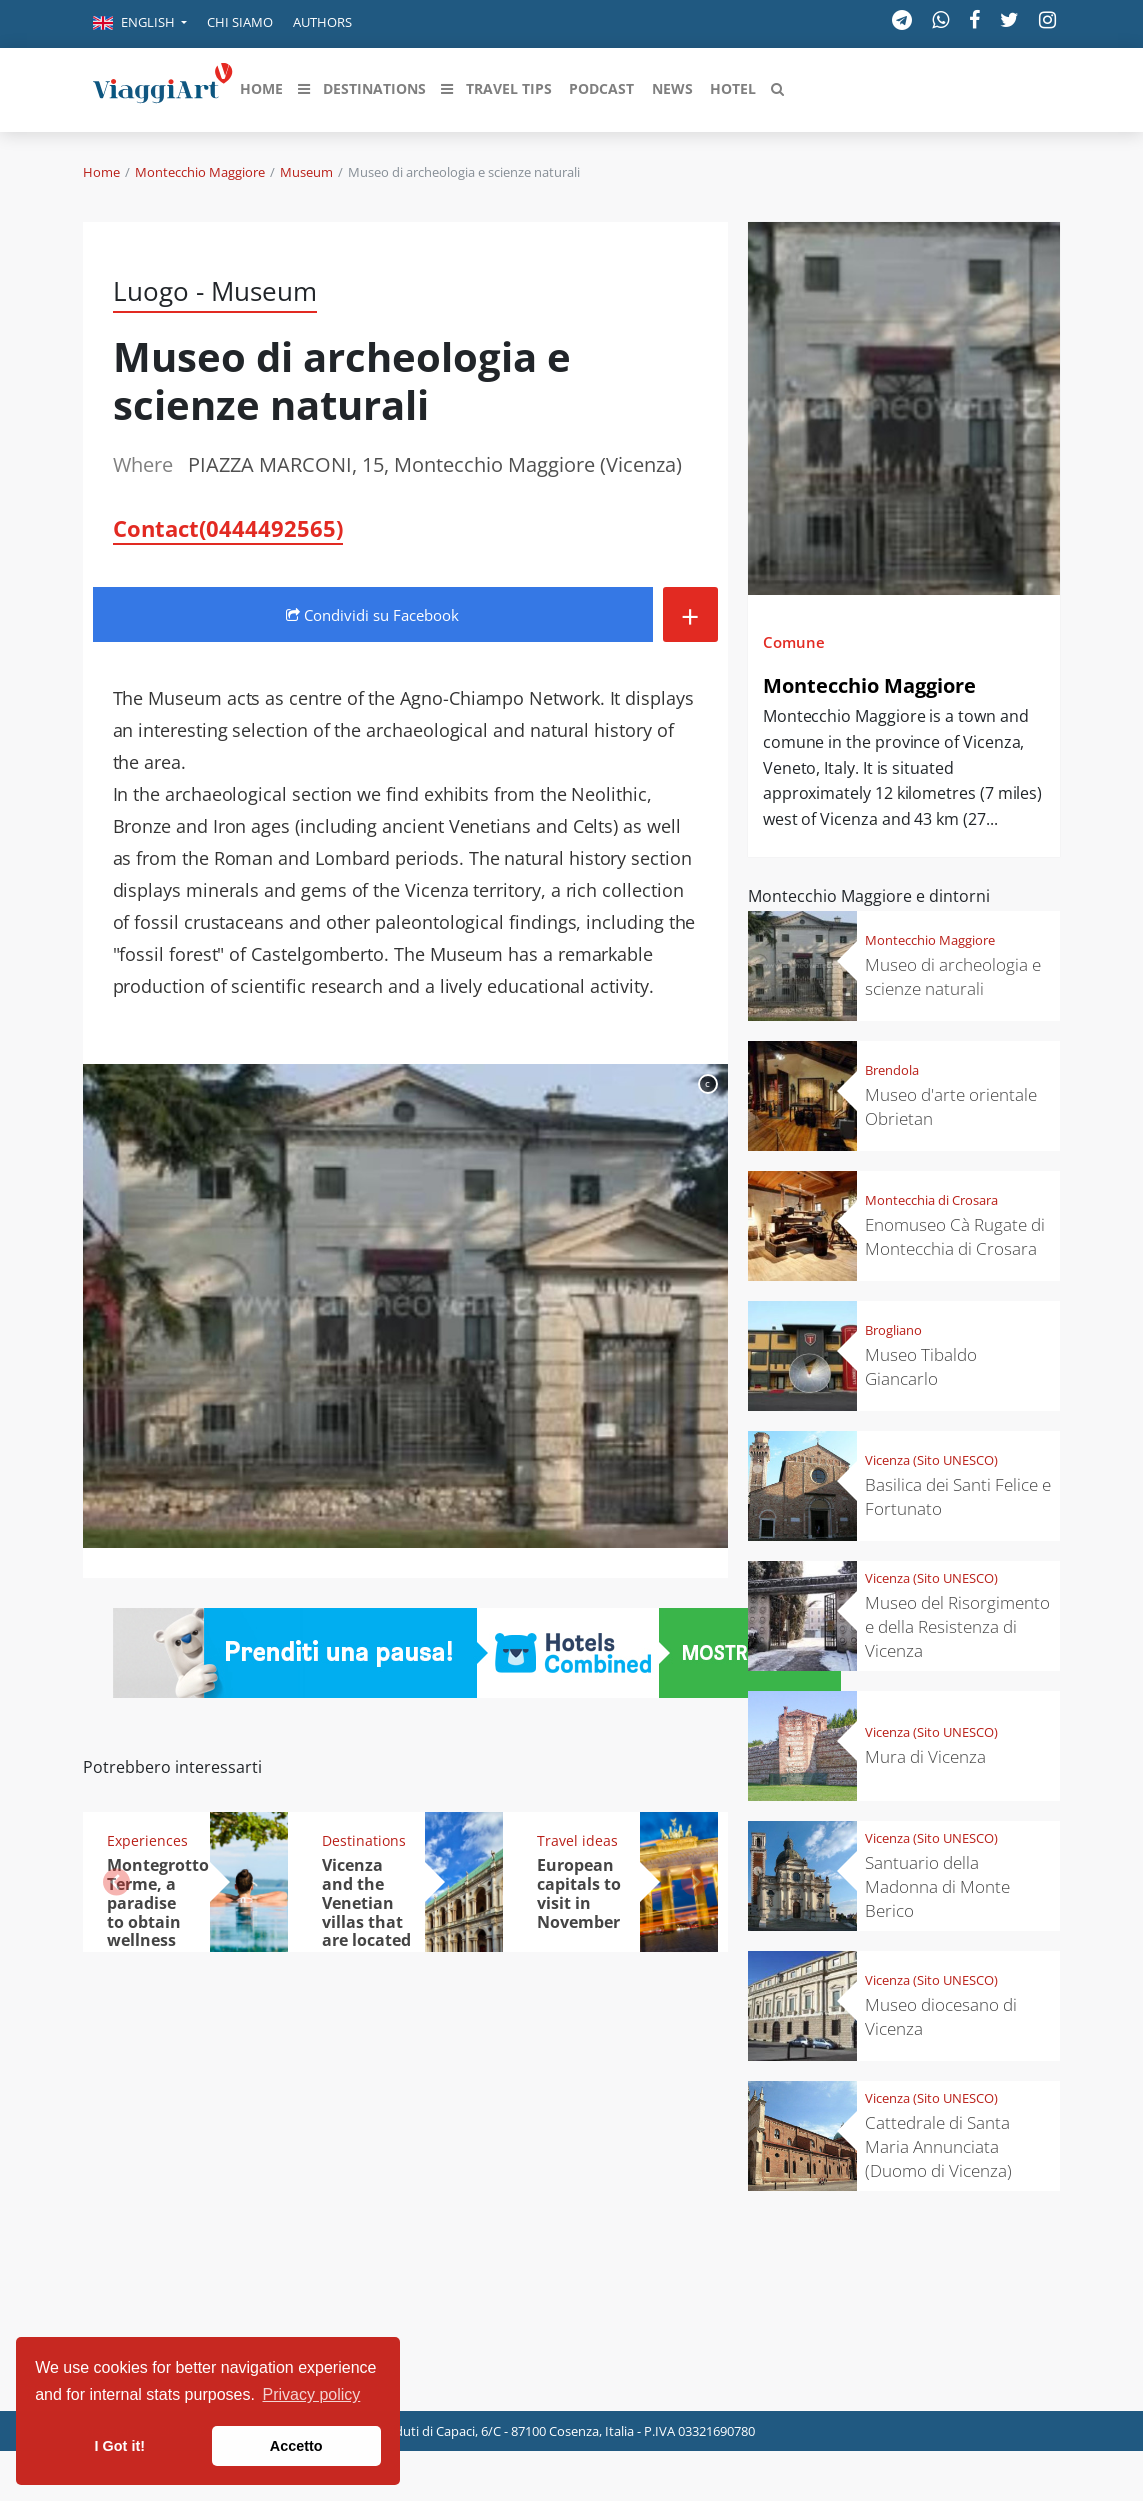 The image size is (1143, 2501). Describe the element at coordinates (200, 172) in the screenshot. I see `Montecchio Maggiore` at that location.